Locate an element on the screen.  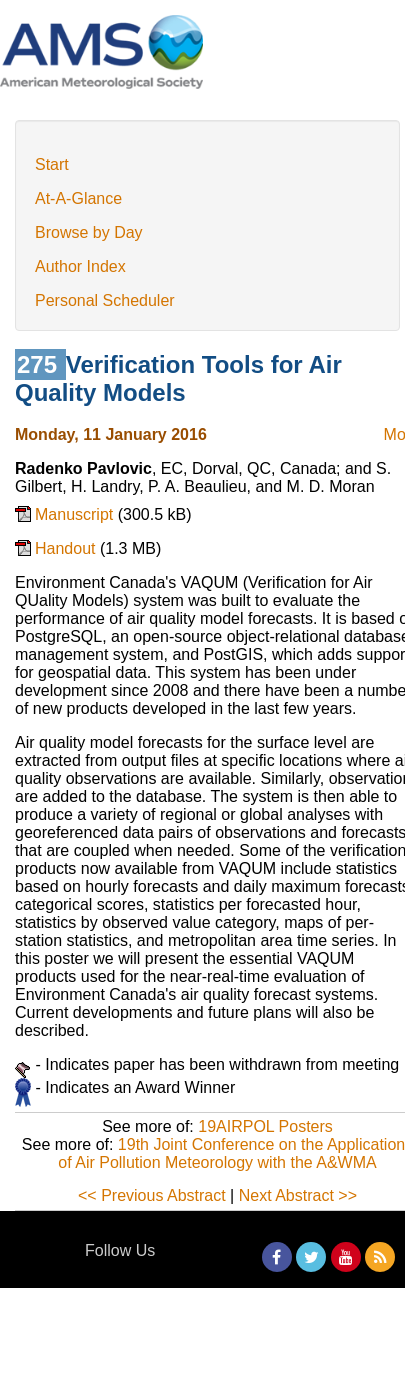
Start is located at coordinates (52, 164).